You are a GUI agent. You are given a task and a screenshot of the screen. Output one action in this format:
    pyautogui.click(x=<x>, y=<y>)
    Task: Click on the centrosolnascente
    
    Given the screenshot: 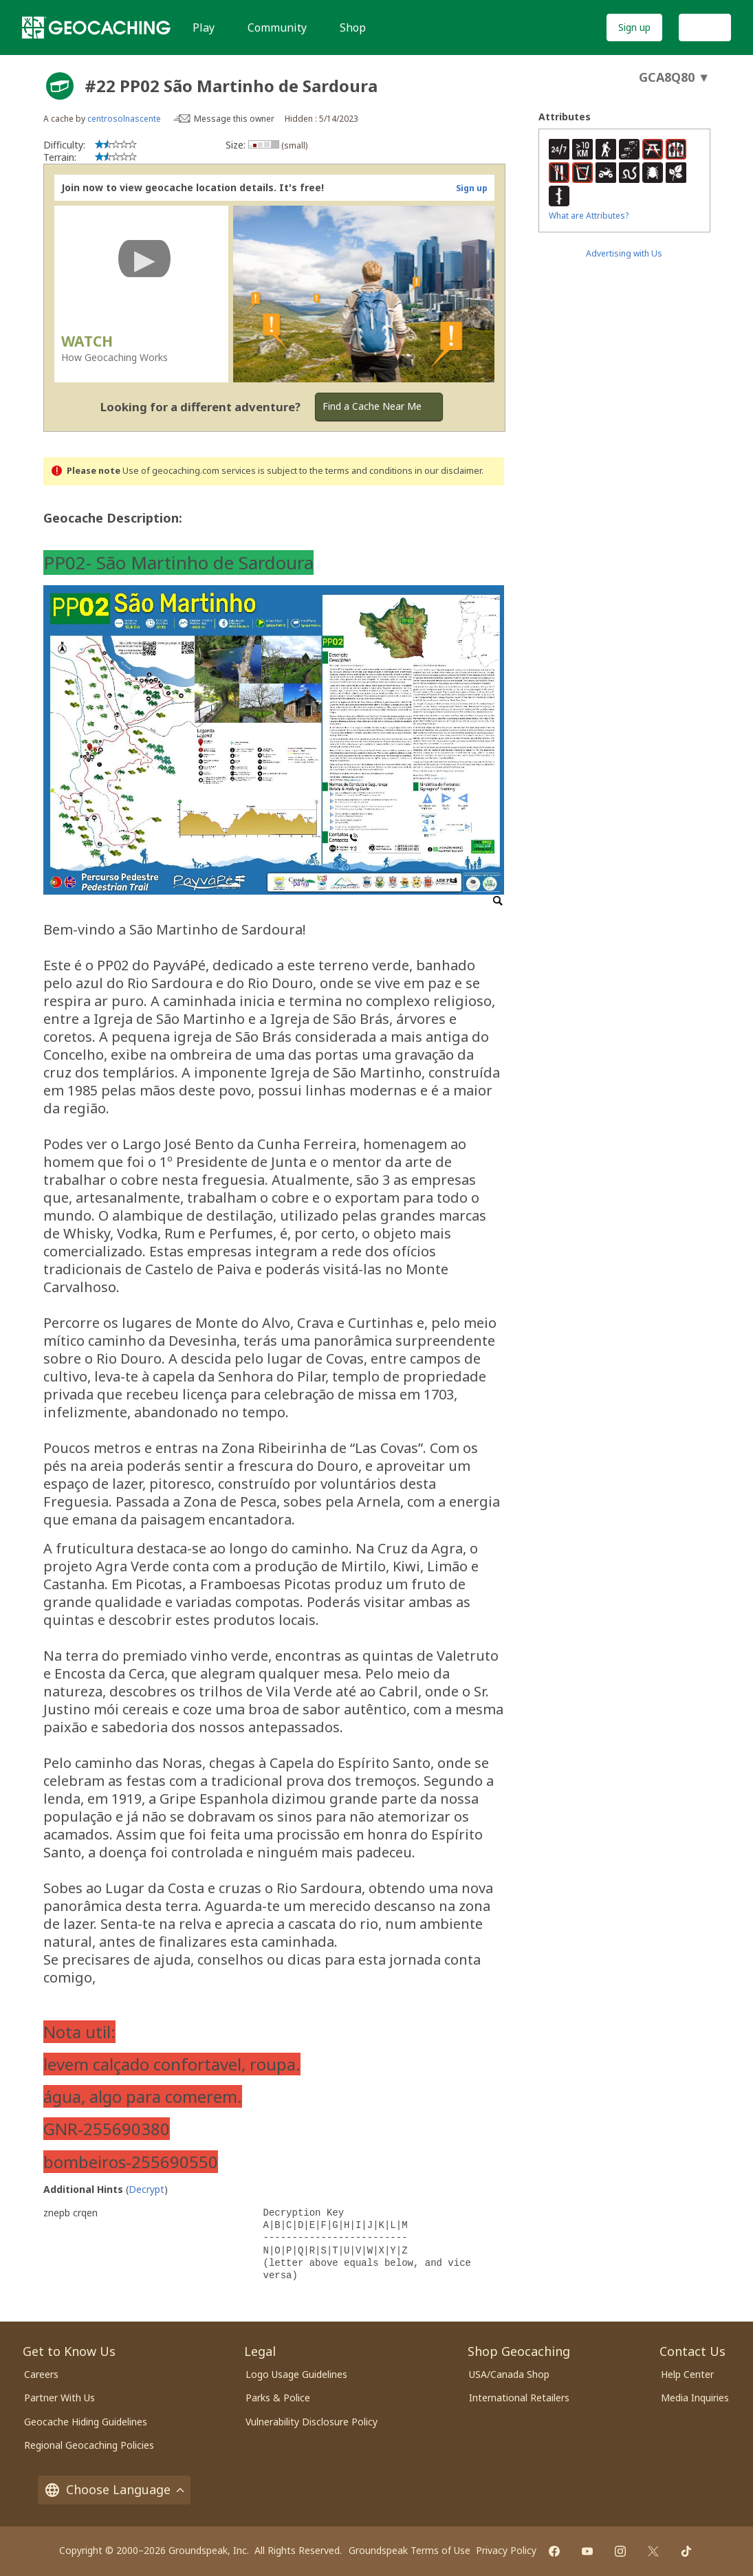 What is the action you would take?
    pyautogui.click(x=124, y=118)
    